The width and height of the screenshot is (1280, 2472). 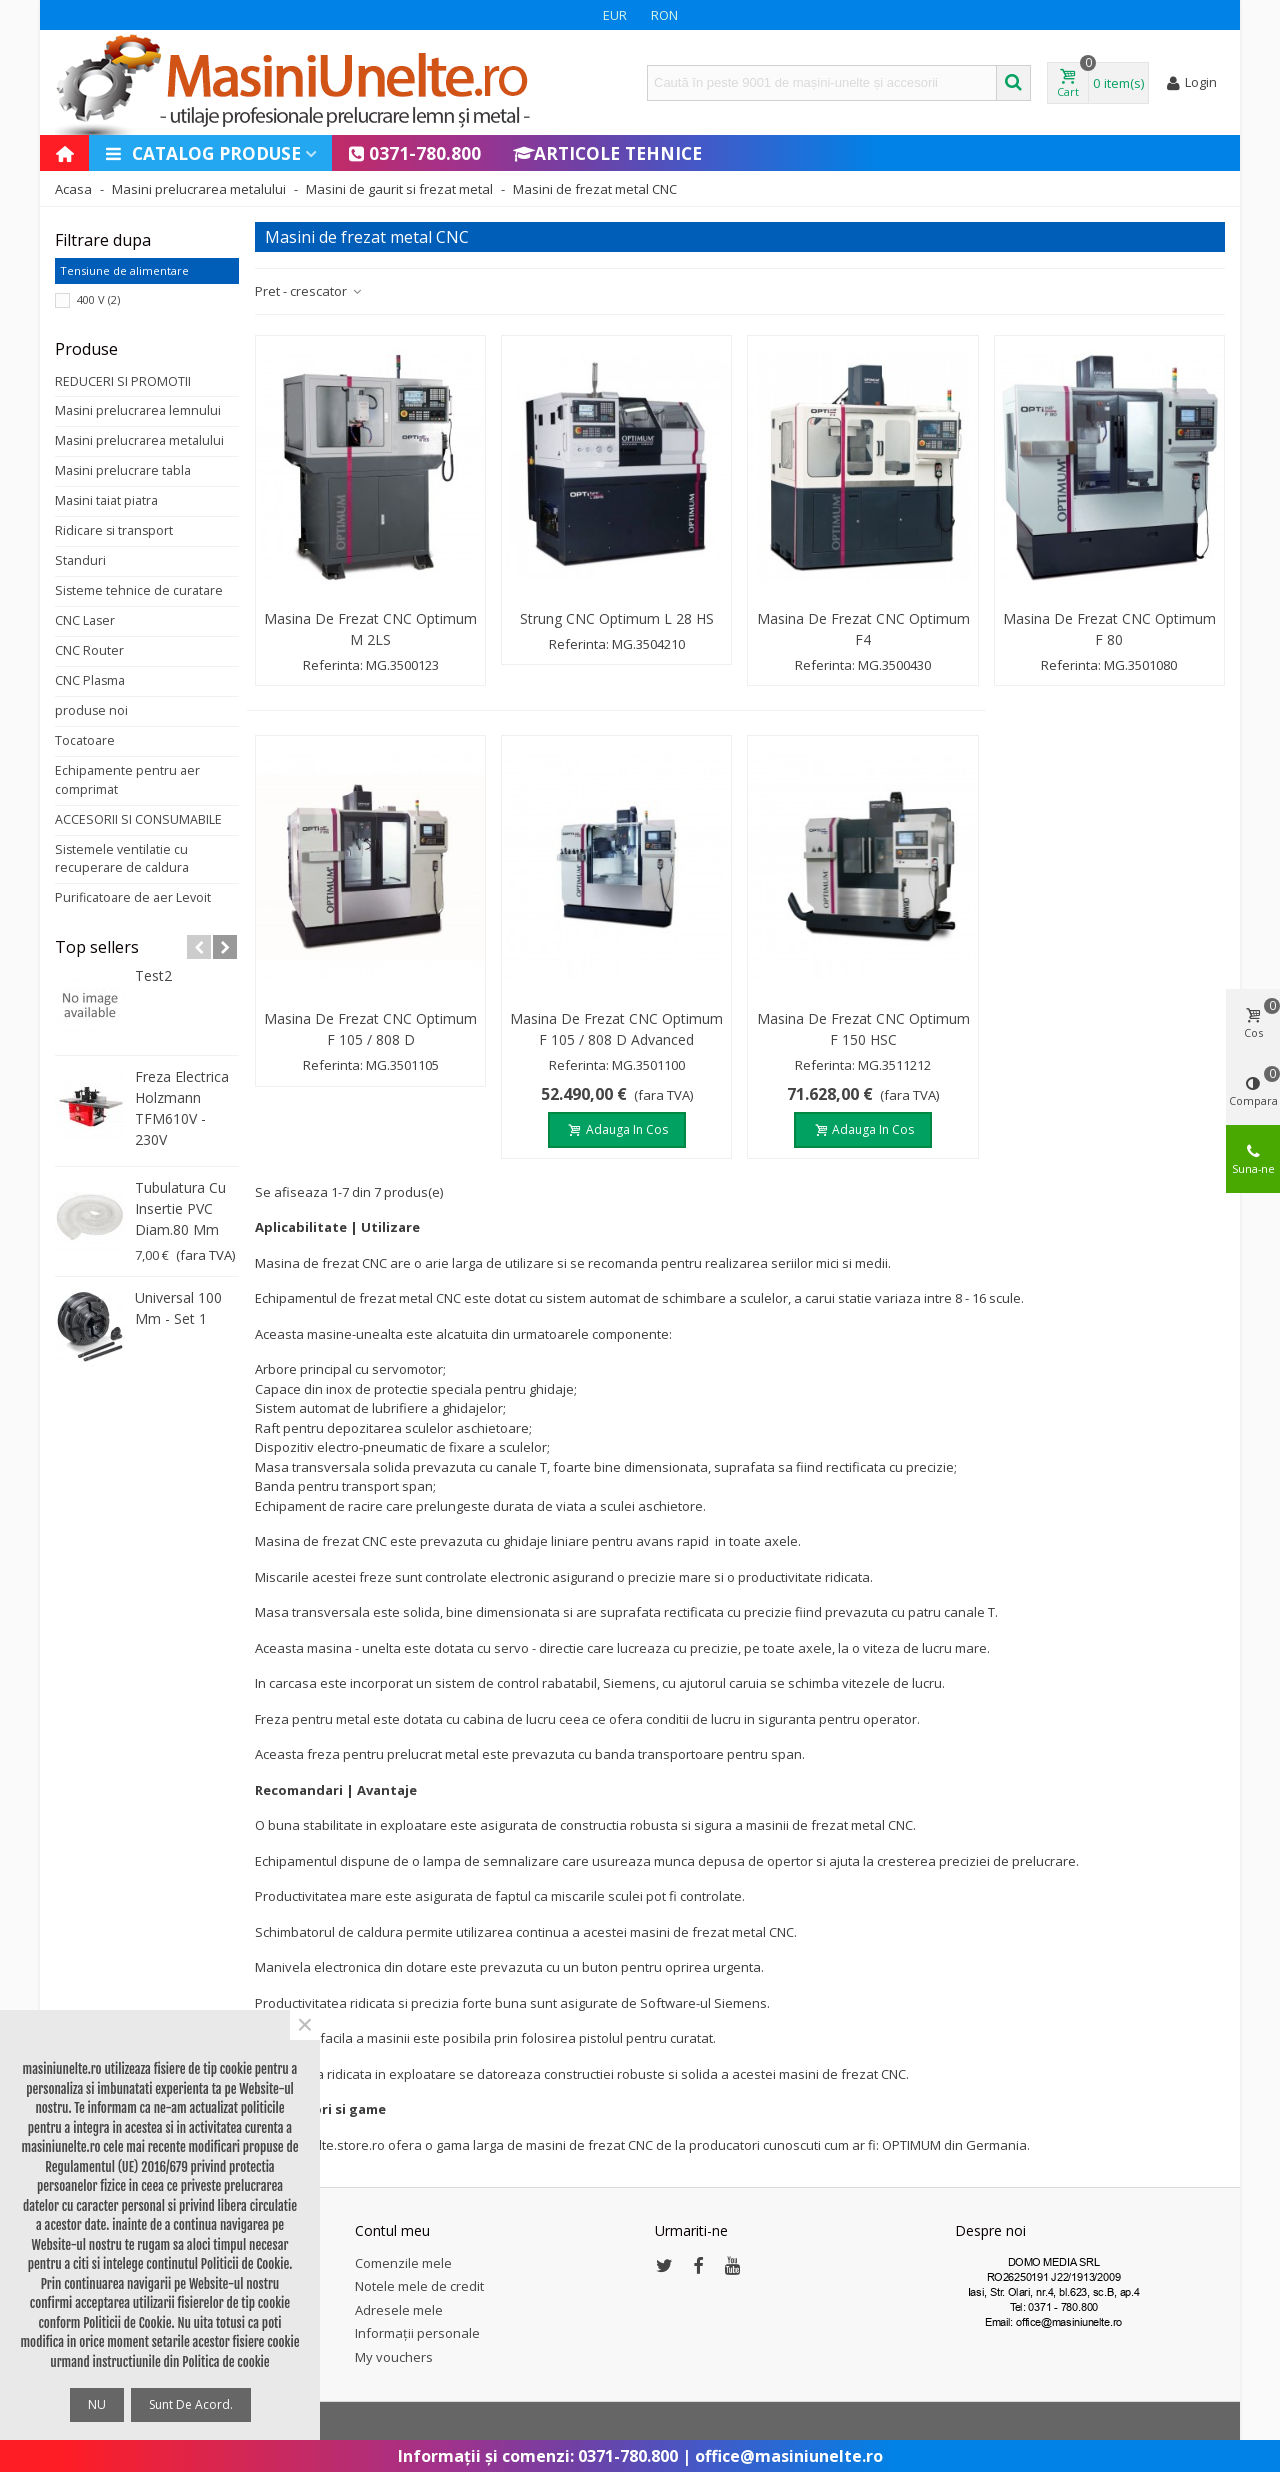 I want to click on Masini taiat piatra, so click(x=106, y=500).